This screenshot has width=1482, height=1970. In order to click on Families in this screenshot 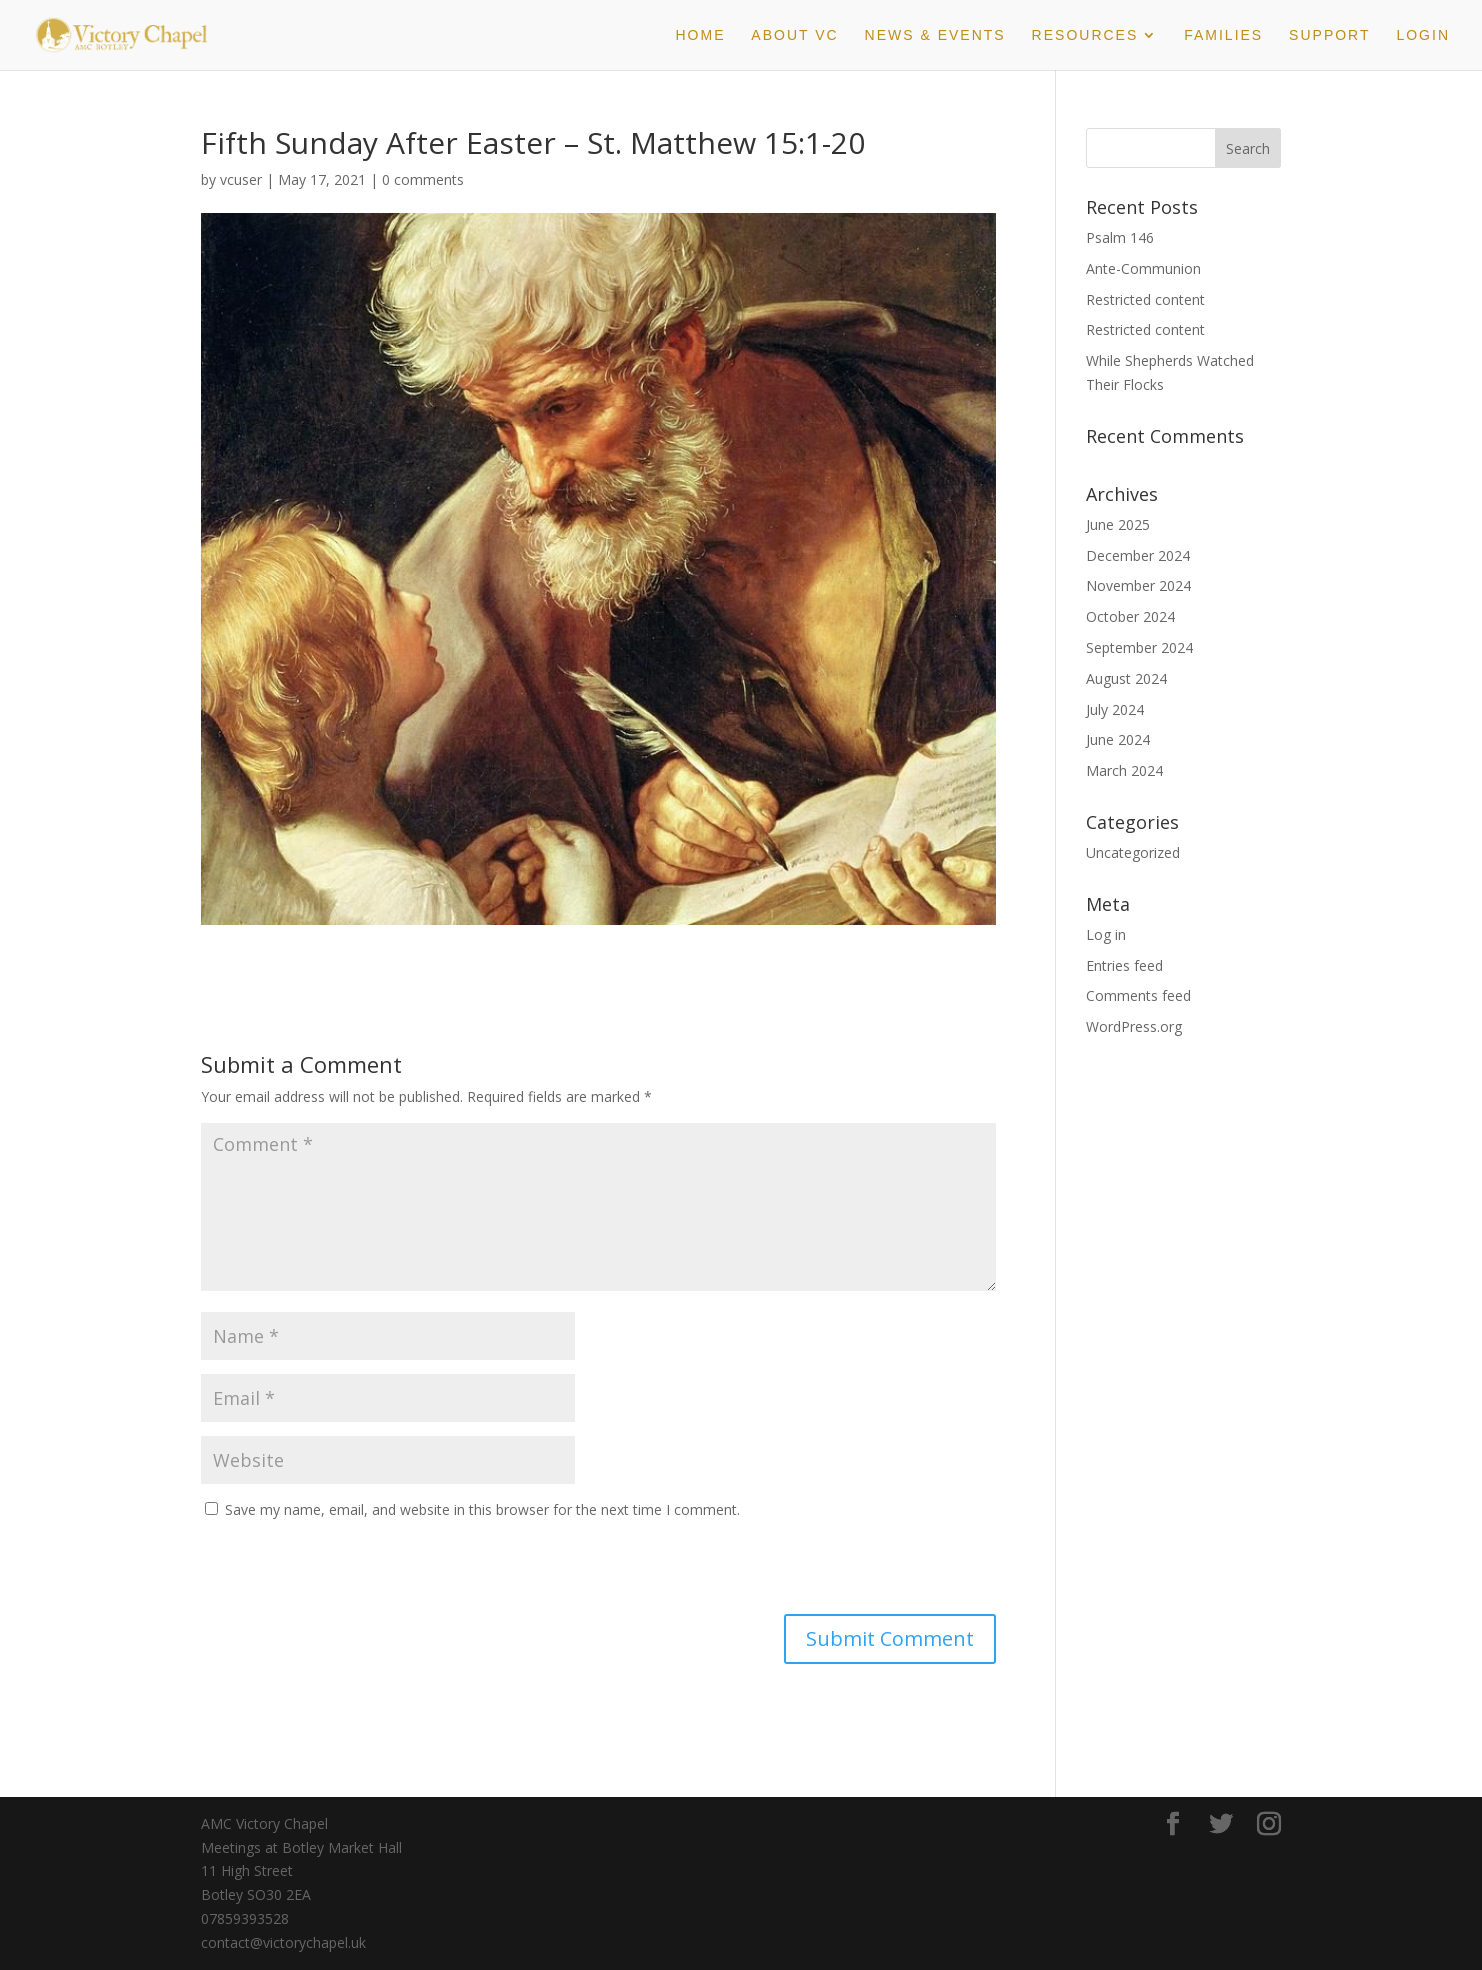, I will do `click(1223, 35)`.